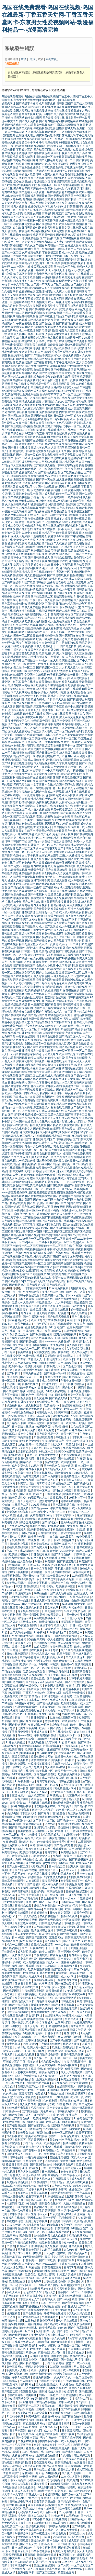 The height and width of the screenshot is (2576, 95). I want to click on 91爱爱网页, so click(43, 1426).